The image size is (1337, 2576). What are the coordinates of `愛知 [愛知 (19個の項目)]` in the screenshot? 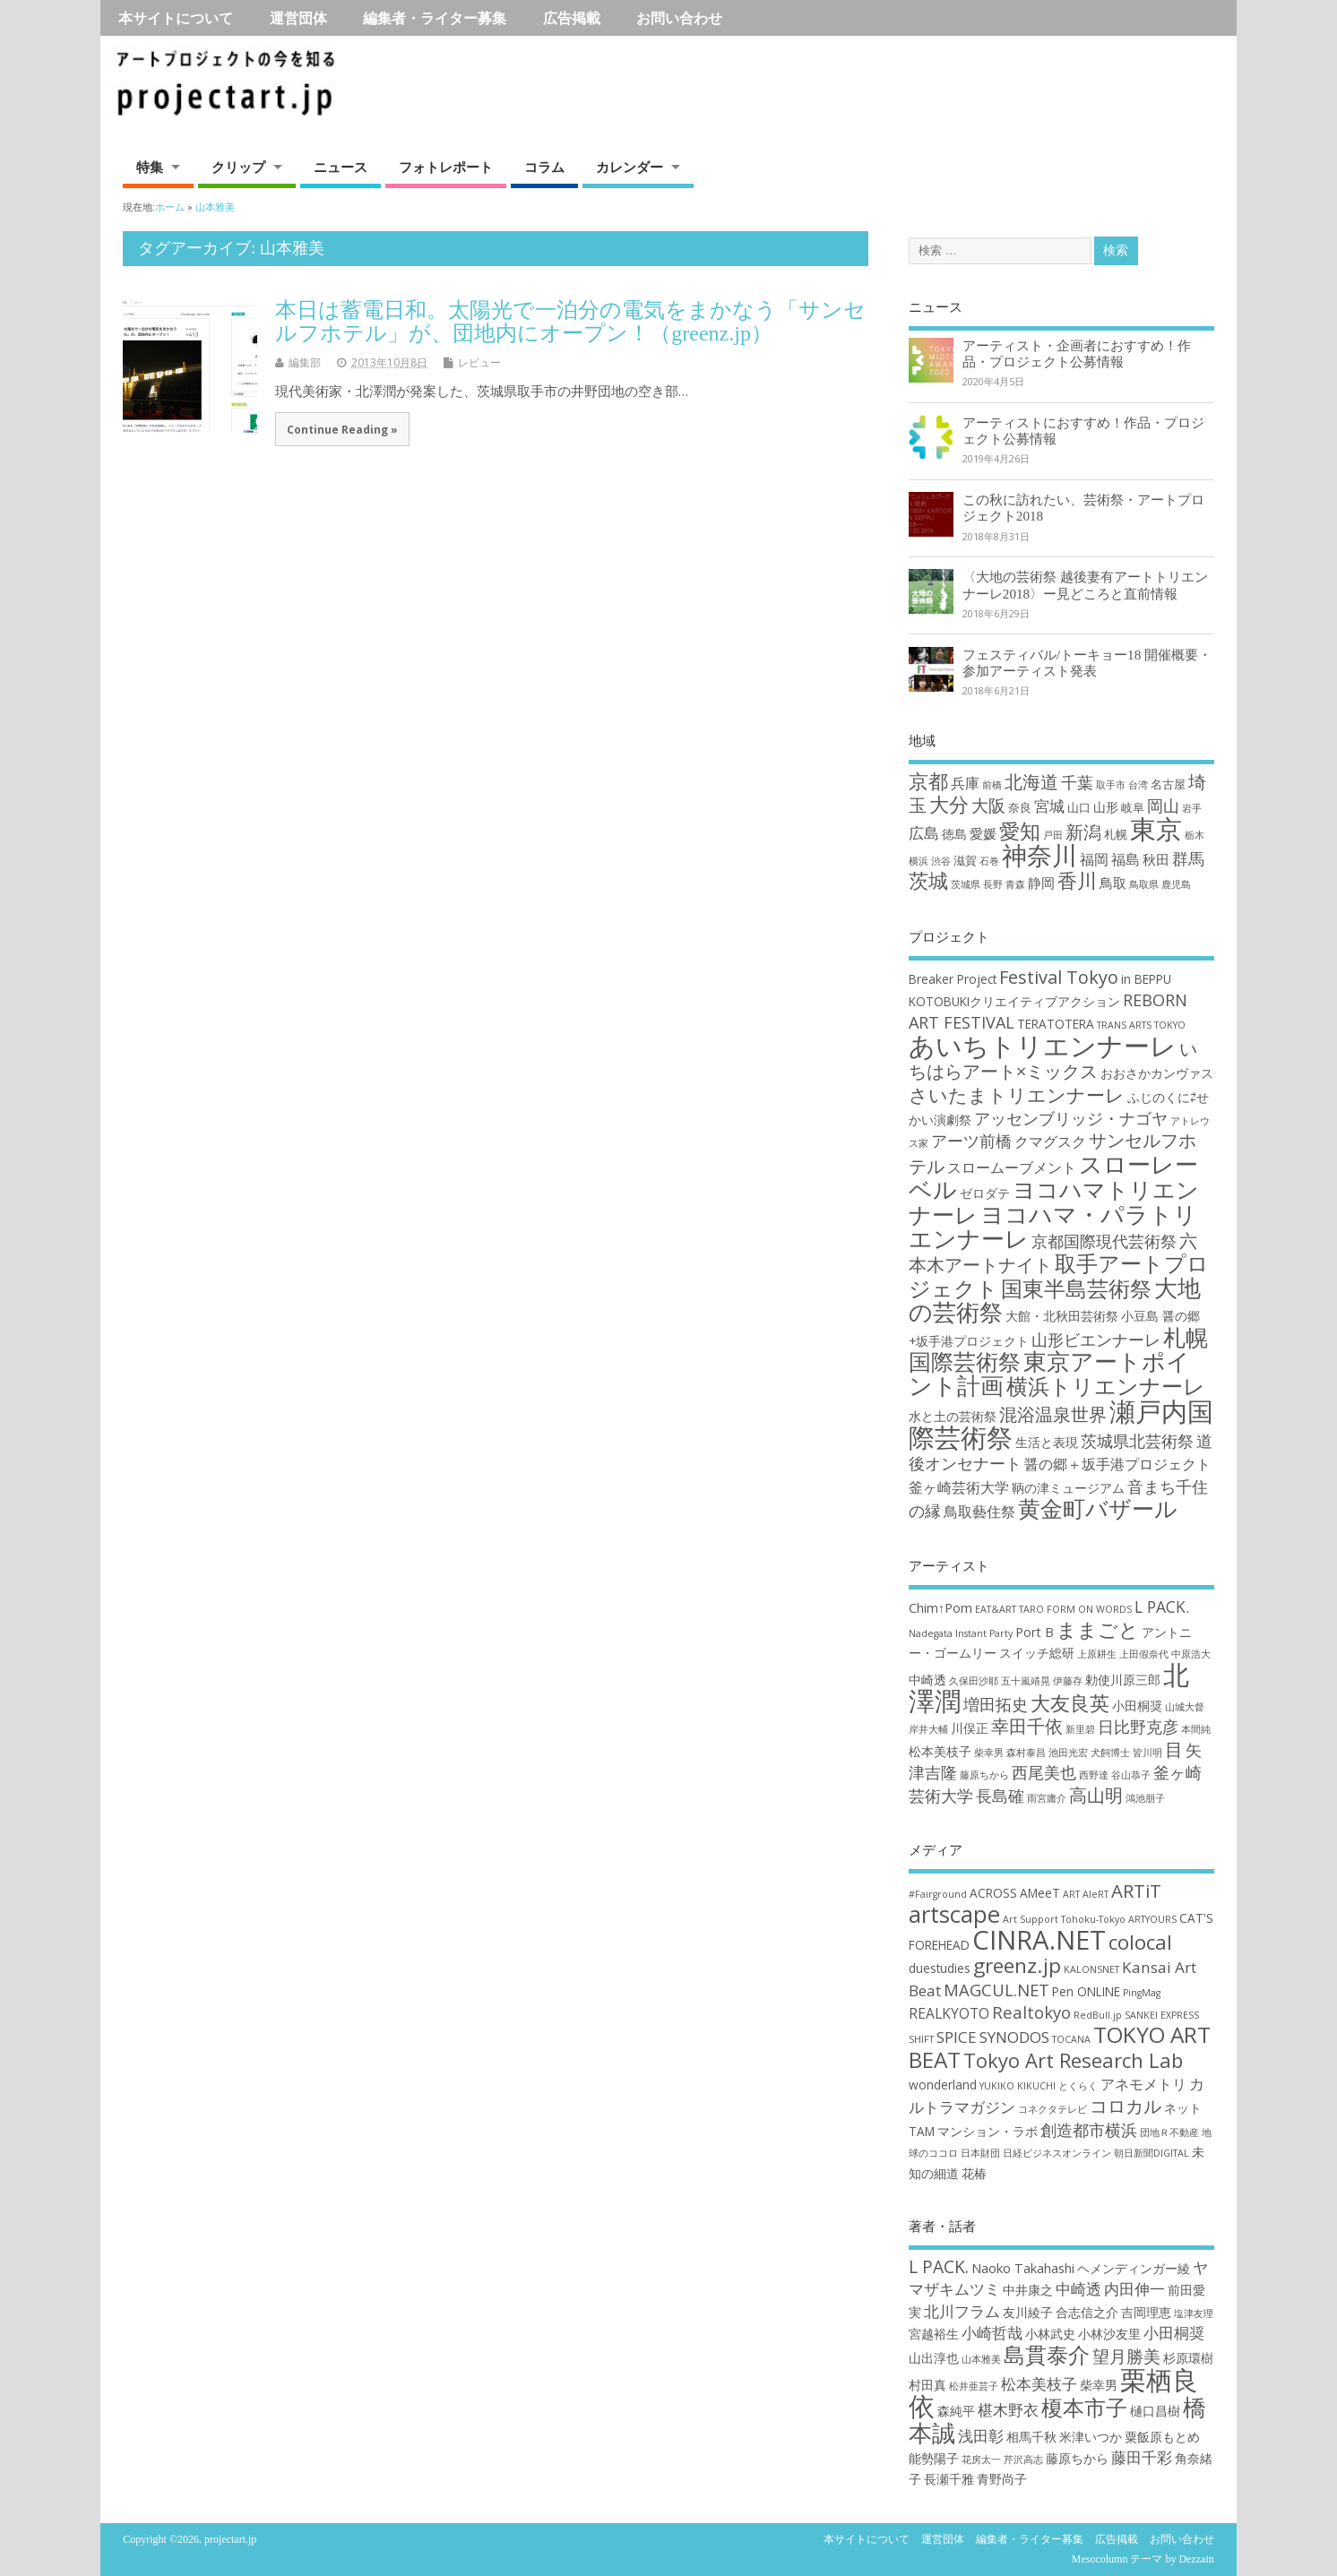 It's located at (1019, 831).